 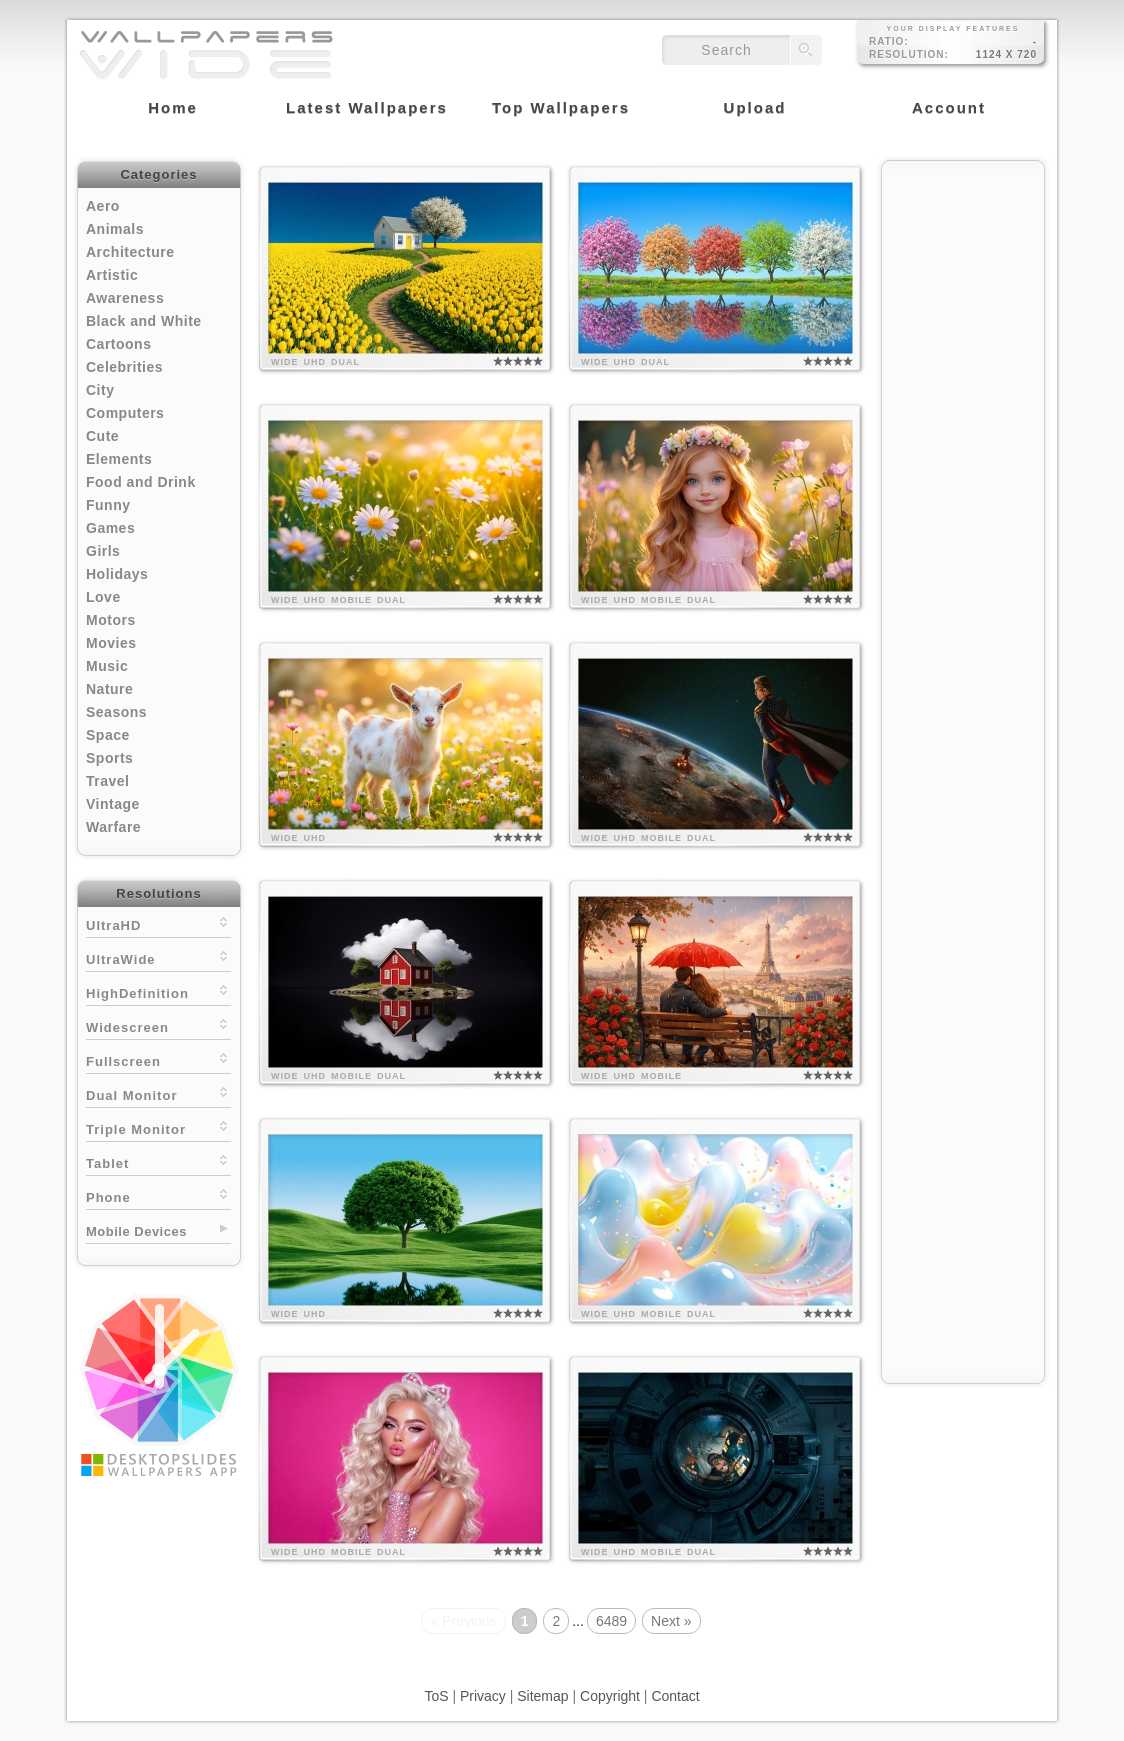 What do you see at coordinates (136, 1231) in the screenshot?
I see `Mobile Devices` at bounding box center [136, 1231].